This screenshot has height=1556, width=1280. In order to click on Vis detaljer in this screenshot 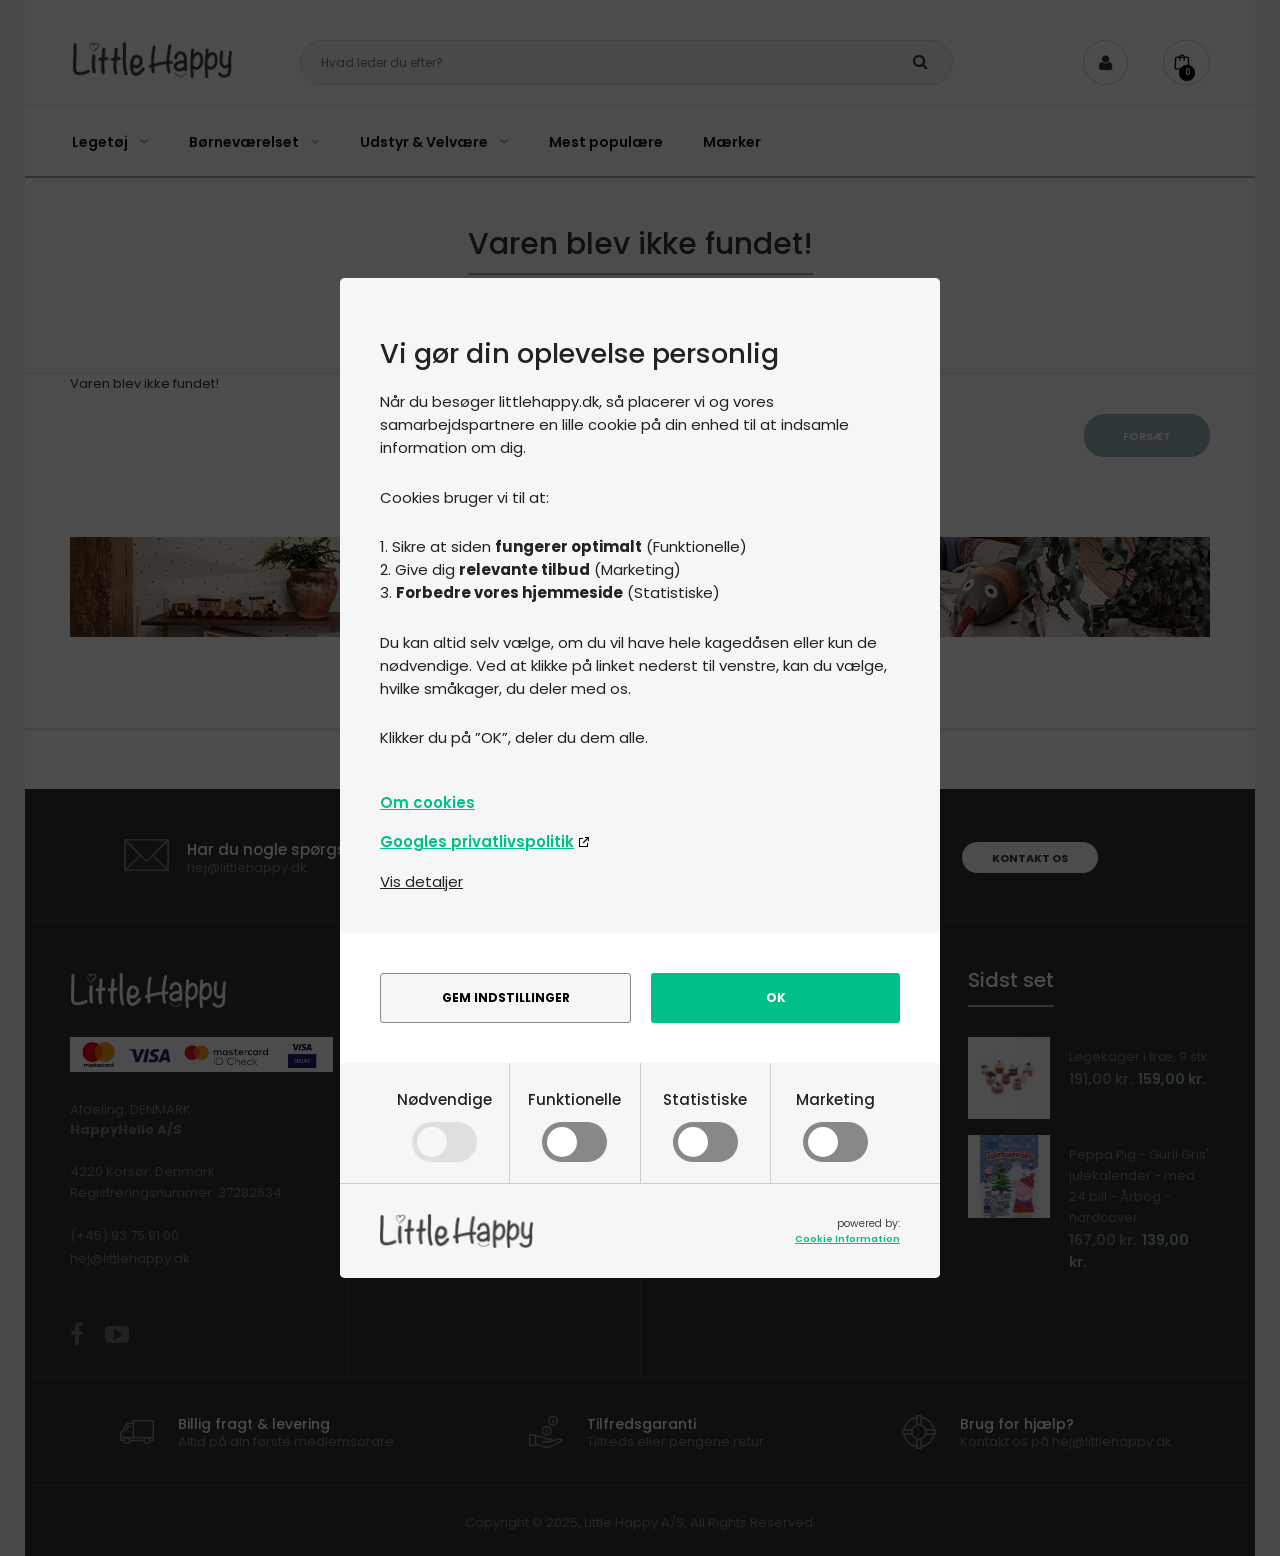, I will do `click(421, 881)`.